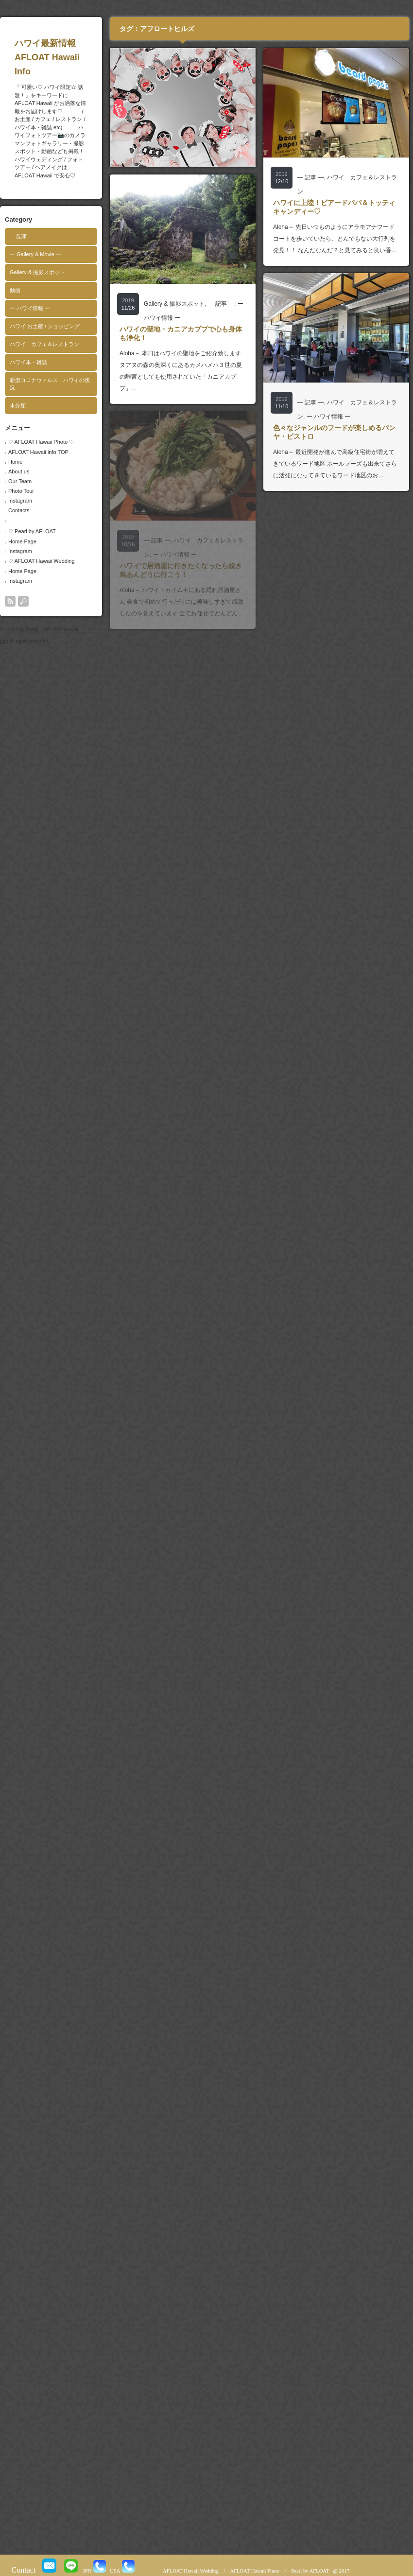 Image resolution: width=413 pixels, height=2576 pixels. Describe the element at coordinates (38, 452) in the screenshot. I see `AFLOAT Hawaii info TOP` at that location.